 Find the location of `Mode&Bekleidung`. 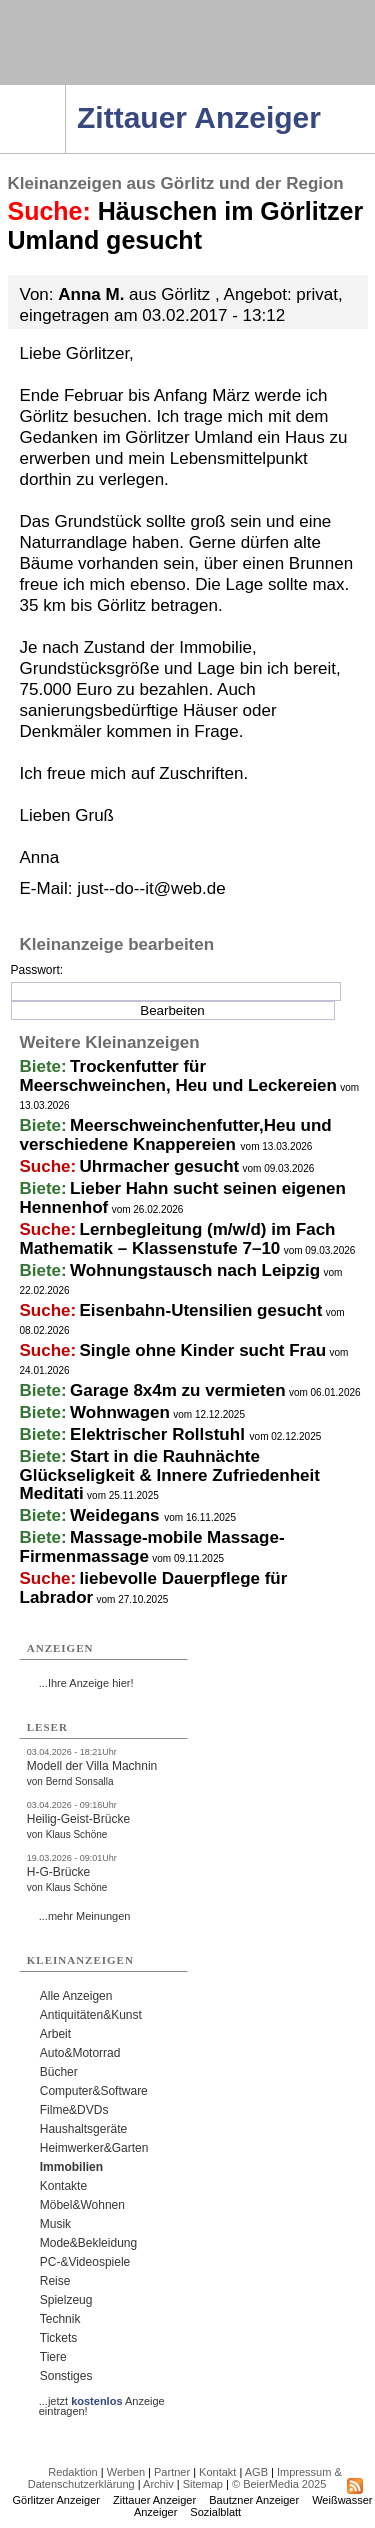

Mode&Bekleidung is located at coordinates (88, 2243).